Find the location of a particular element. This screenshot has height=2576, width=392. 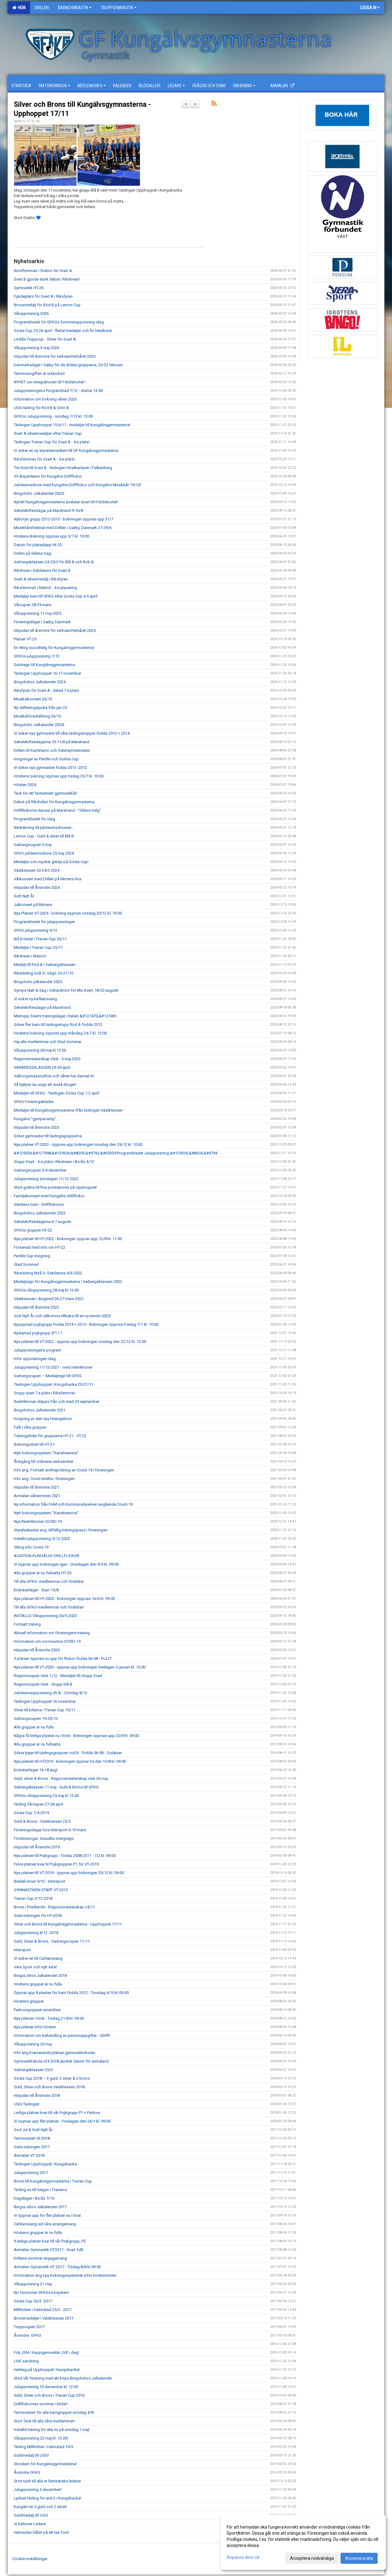

Nordfemman i Örebro för Svart A is located at coordinates (43, 270).